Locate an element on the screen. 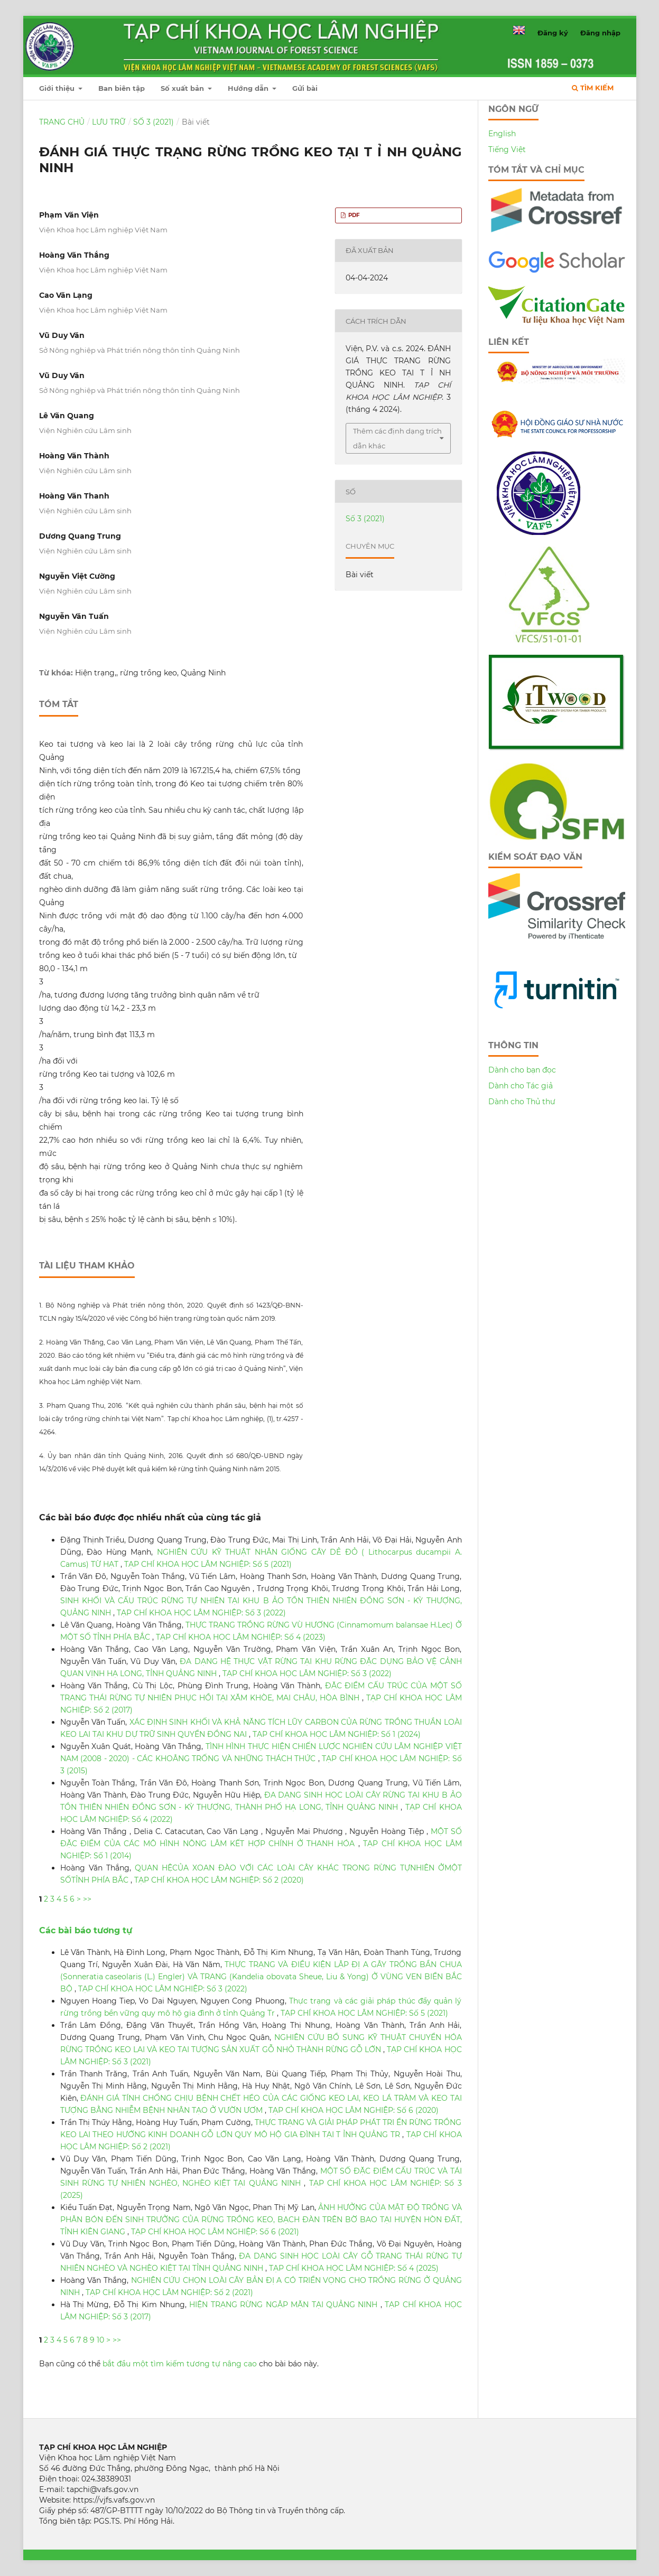 The image size is (659, 2576). Gửi bài is located at coordinates (305, 88).